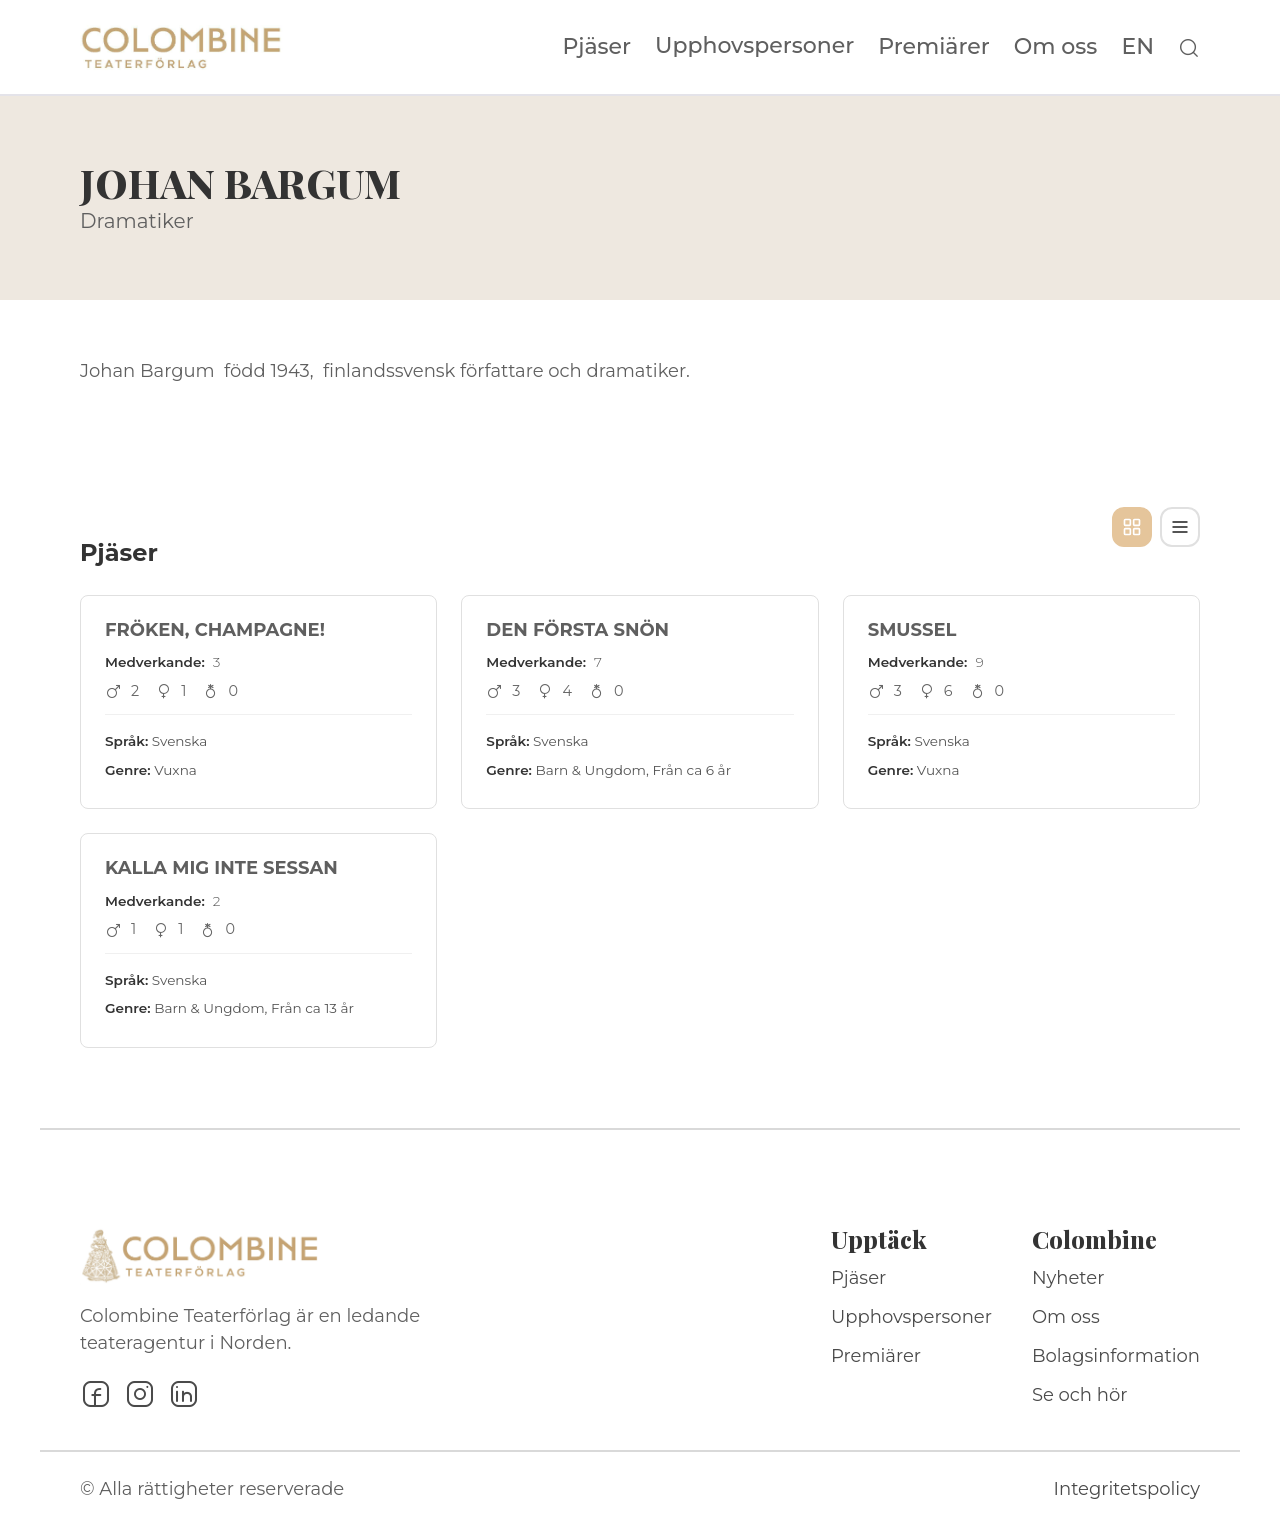 This screenshot has height=1527, width=1280. Describe the element at coordinates (1080, 1395) in the screenshot. I see `Se och hör` at that location.